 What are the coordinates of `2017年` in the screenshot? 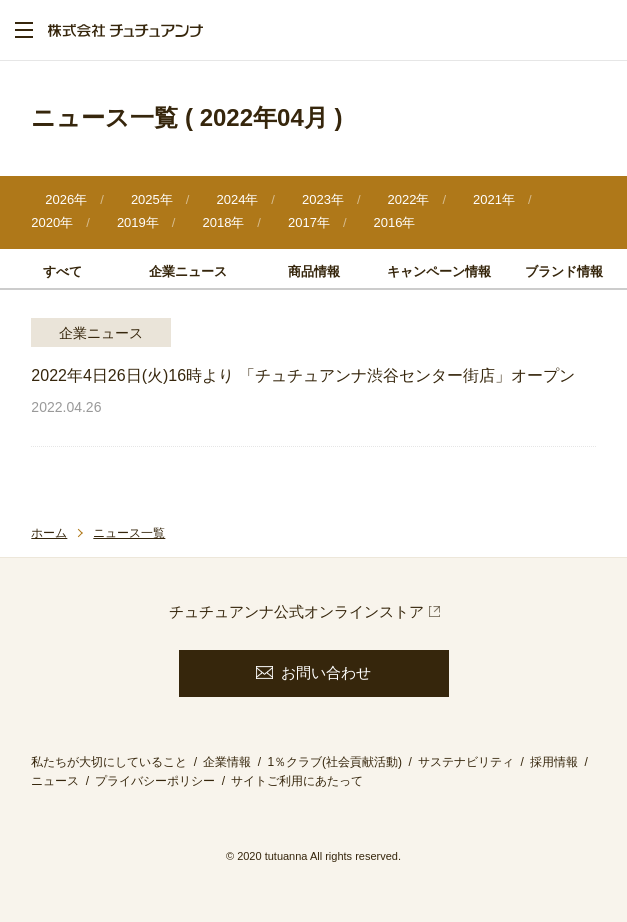 It's located at (309, 222).